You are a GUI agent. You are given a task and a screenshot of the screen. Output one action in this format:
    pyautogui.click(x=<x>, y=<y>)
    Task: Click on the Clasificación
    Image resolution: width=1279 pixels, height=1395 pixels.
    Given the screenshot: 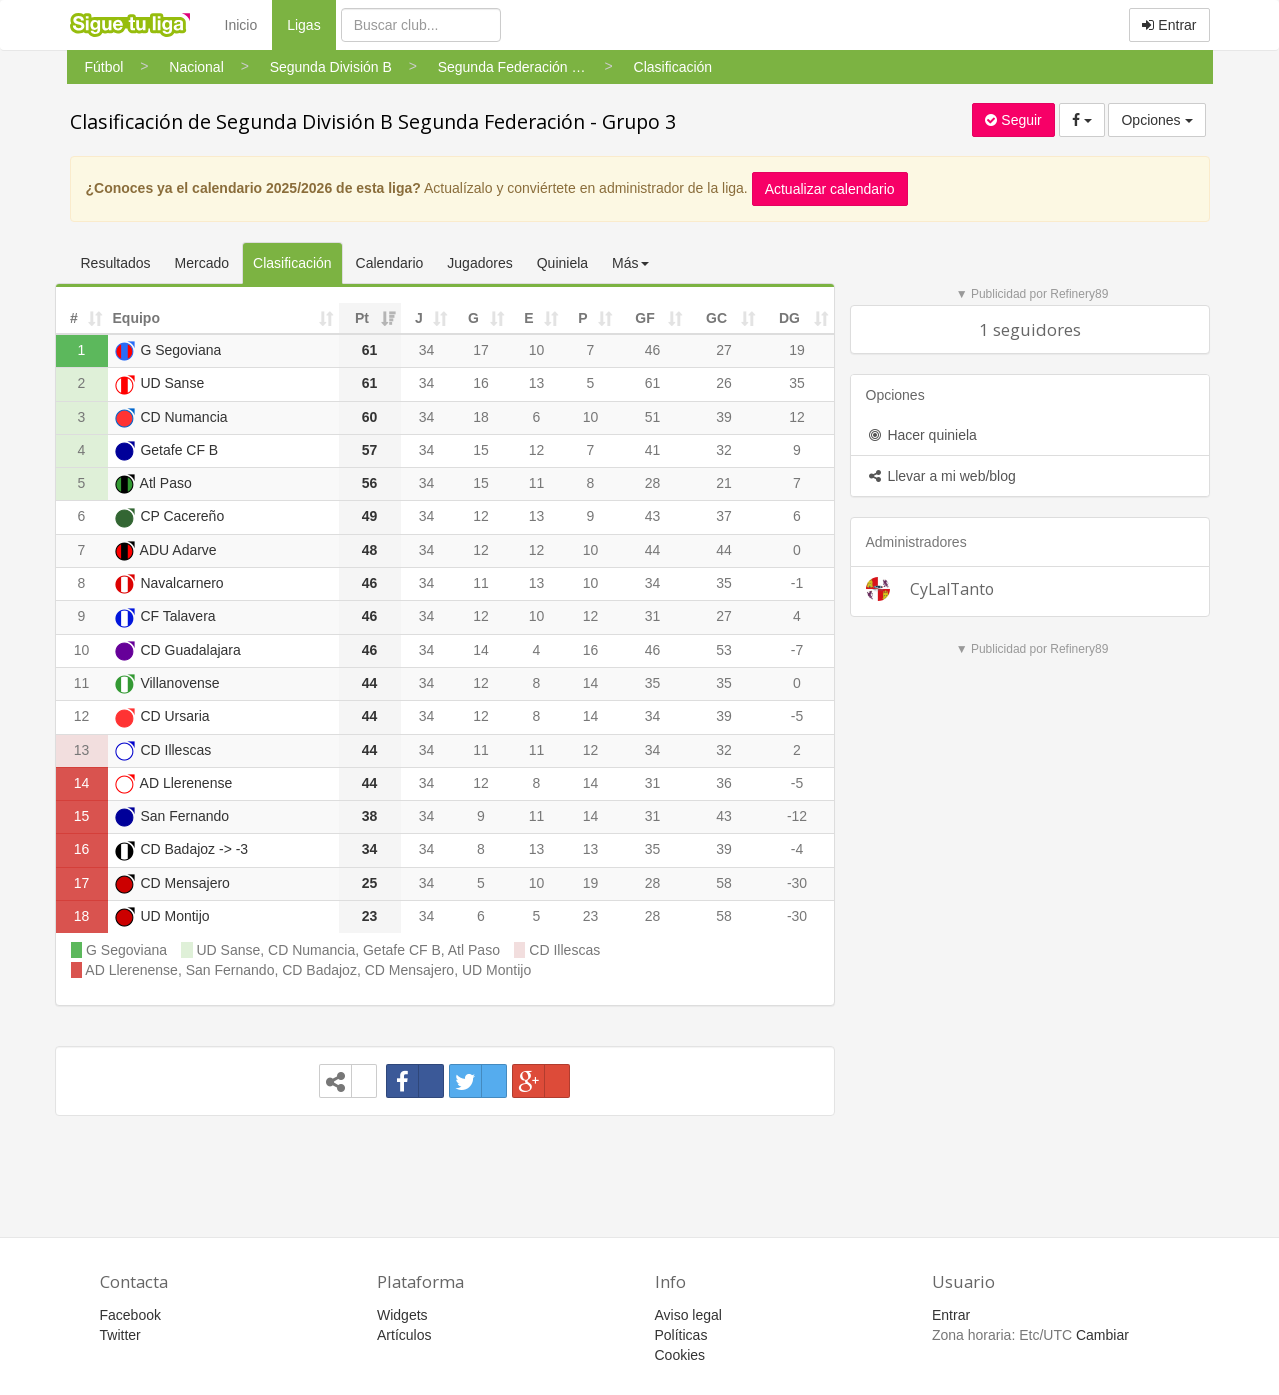 What is the action you would take?
    pyautogui.click(x=292, y=263)
    